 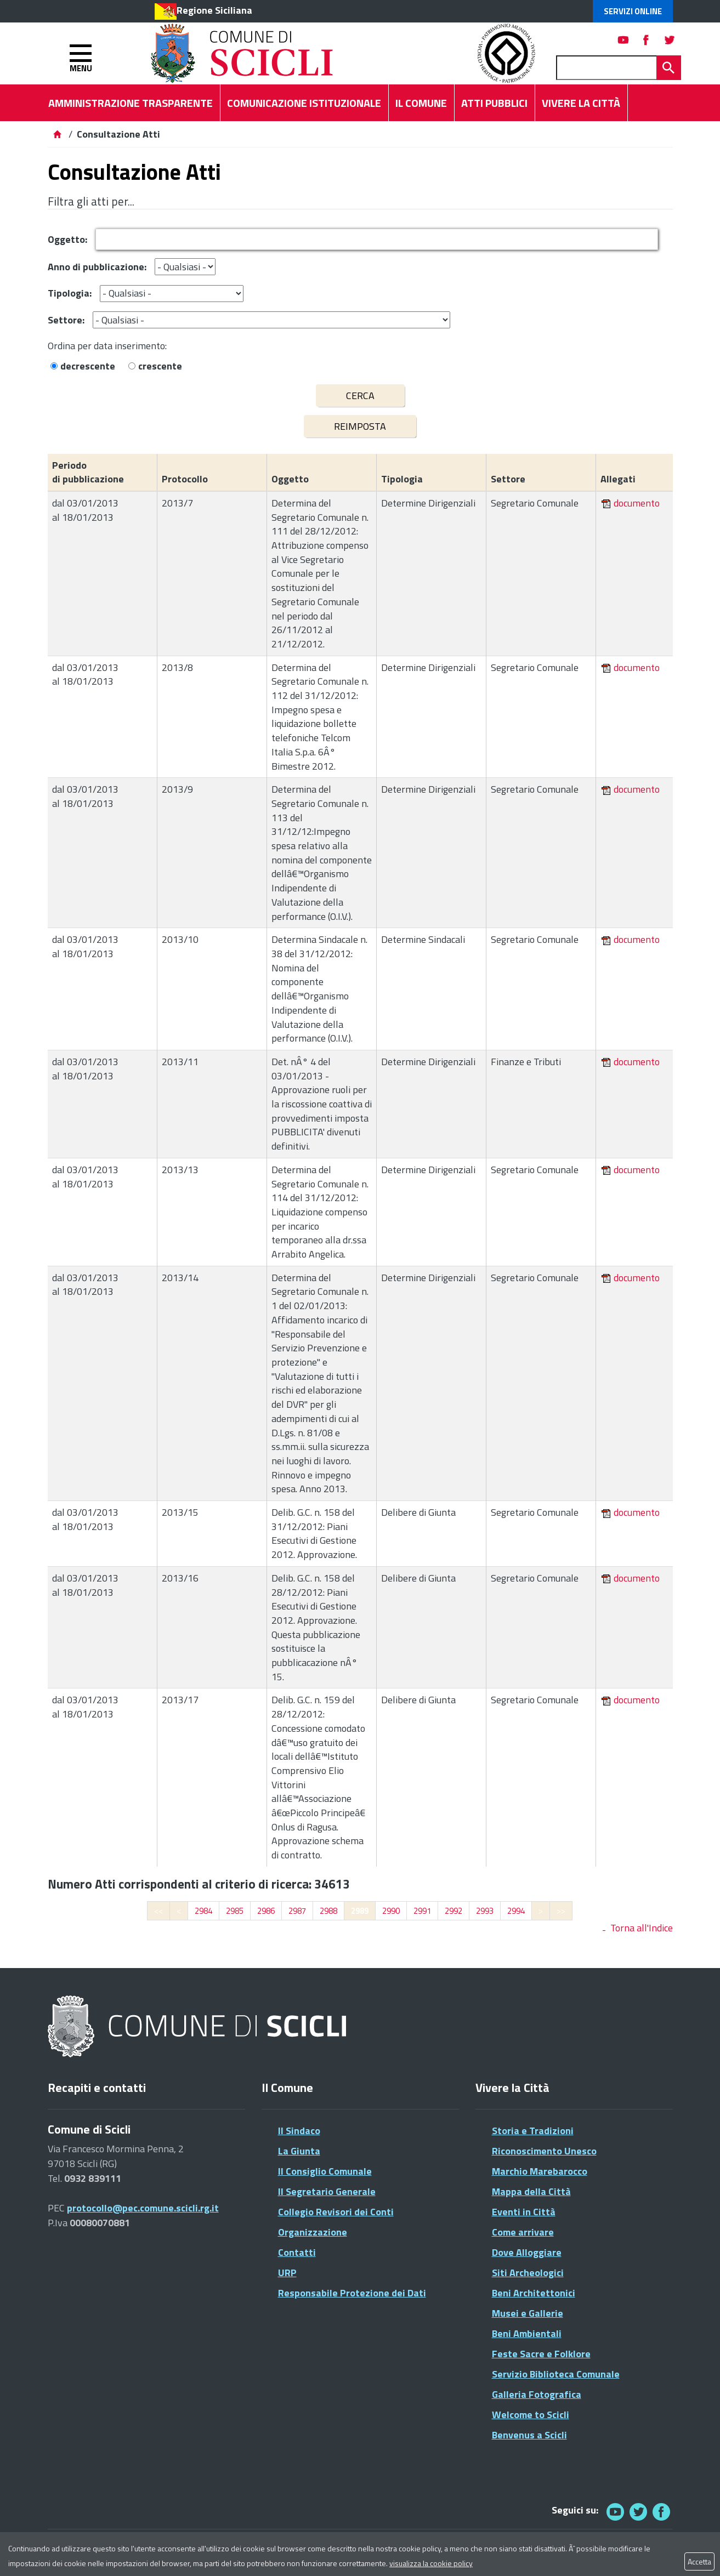 What do you see at coordinates (633, 11) in the screenshot?
I see `Servizi Online` at bounding box center [633, 11].